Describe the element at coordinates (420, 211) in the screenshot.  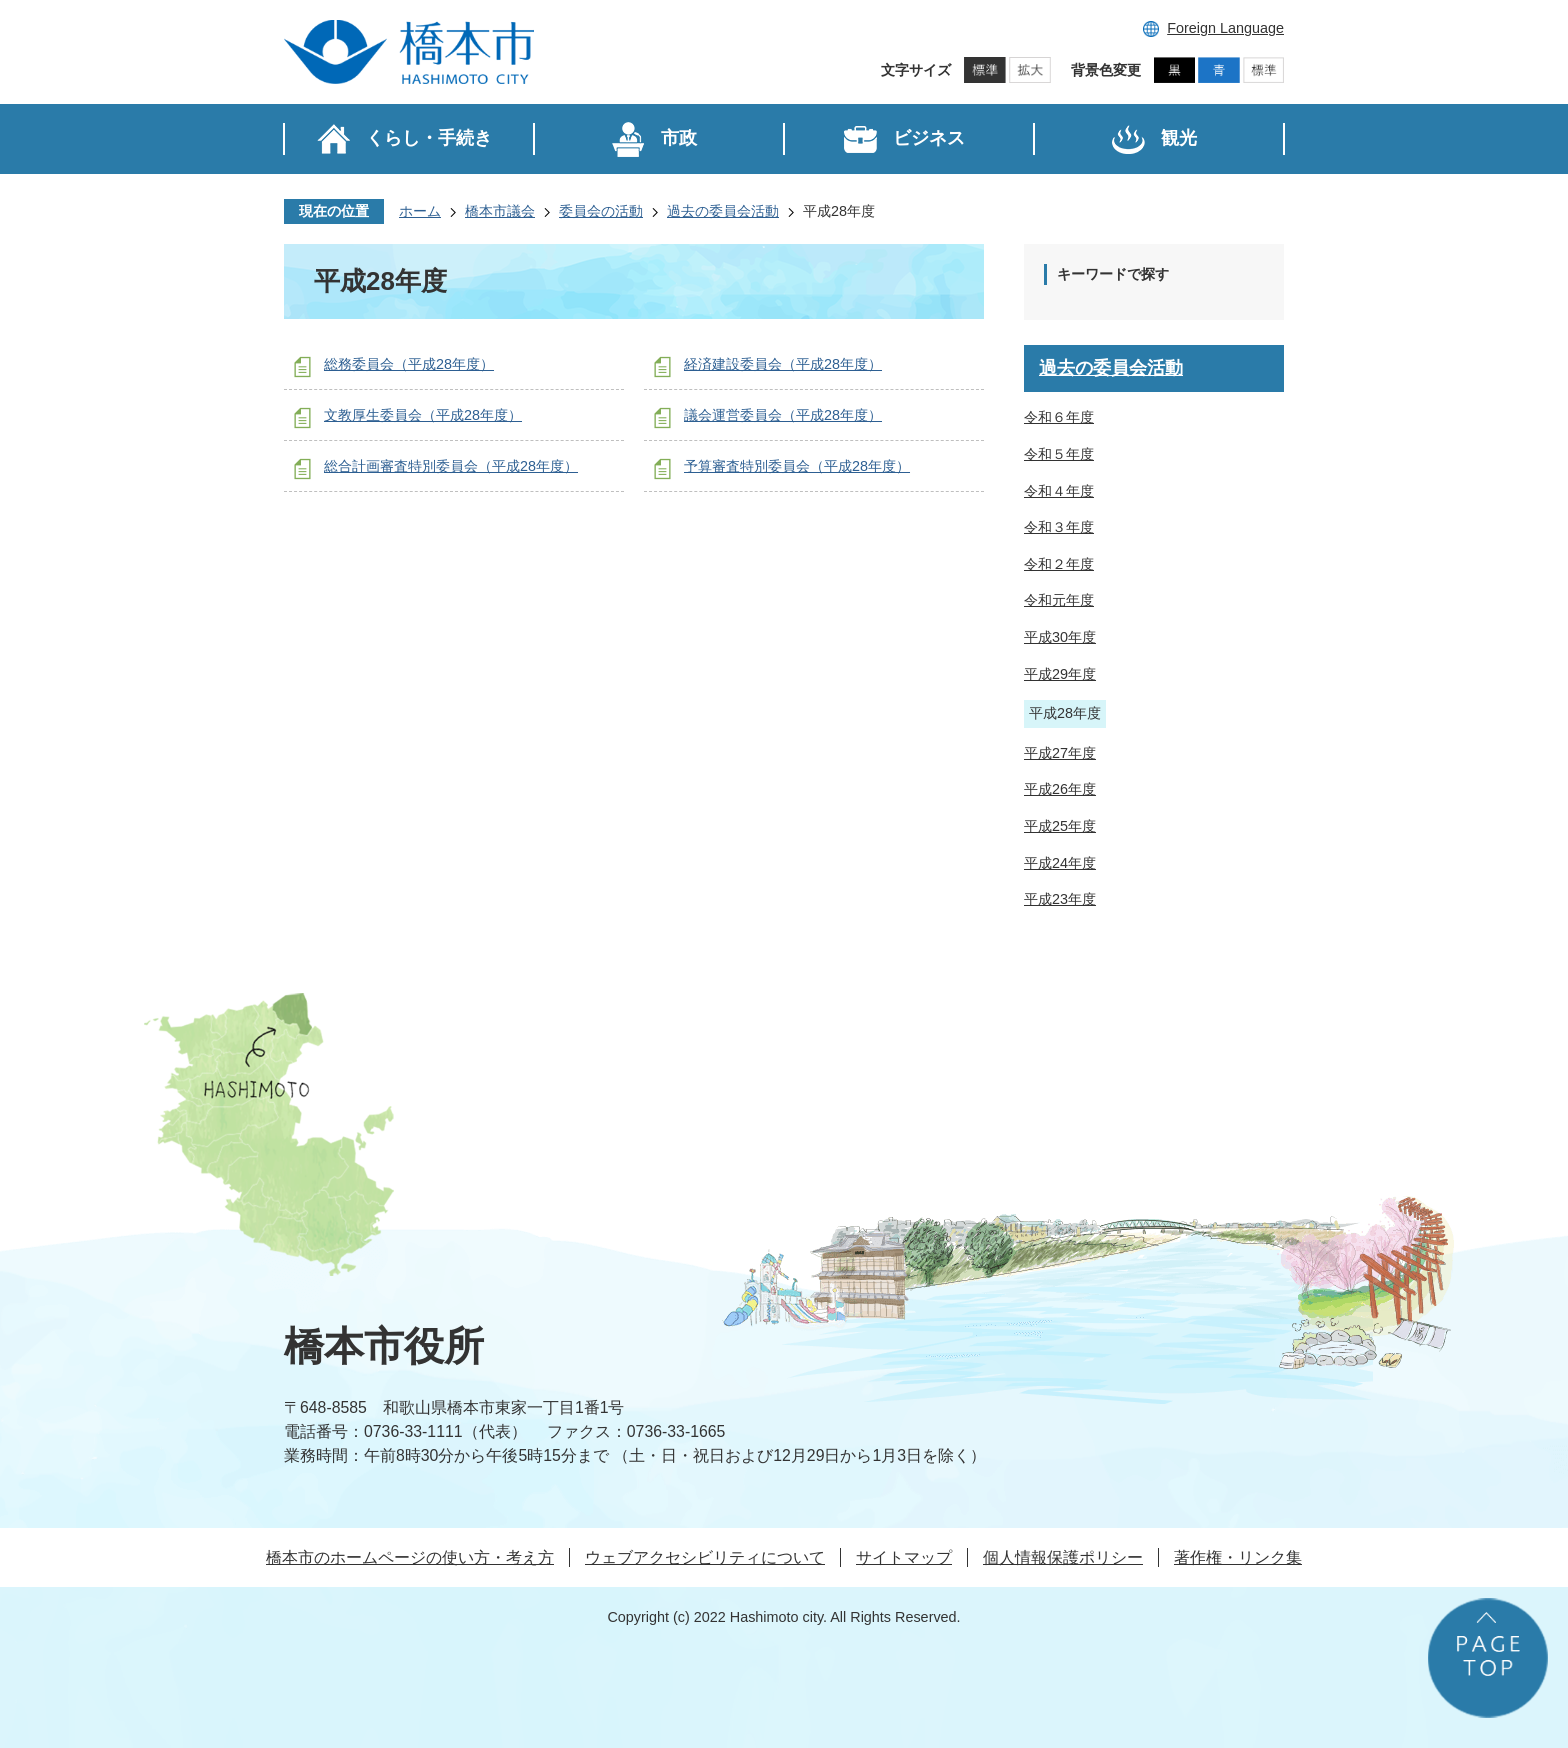
I see `ホーム` at that location.